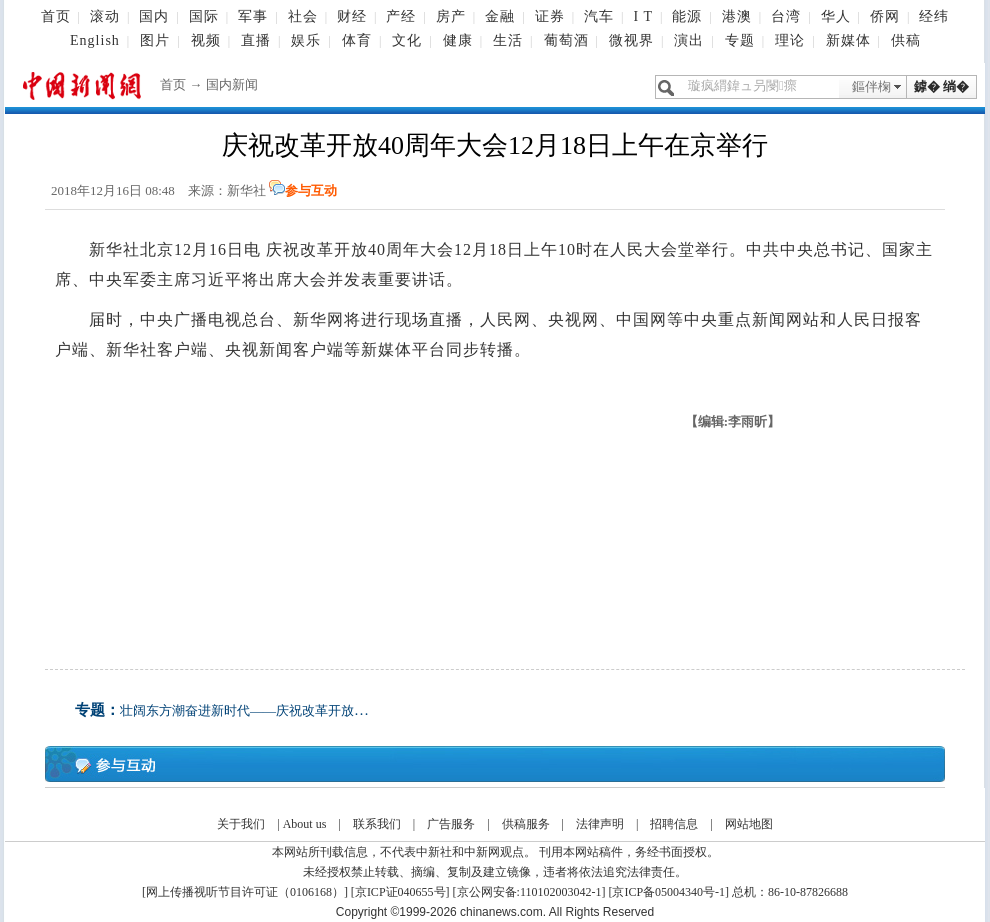 This screenshot has width=990, height=922. I want to click on 微视界, so click(631, 40).